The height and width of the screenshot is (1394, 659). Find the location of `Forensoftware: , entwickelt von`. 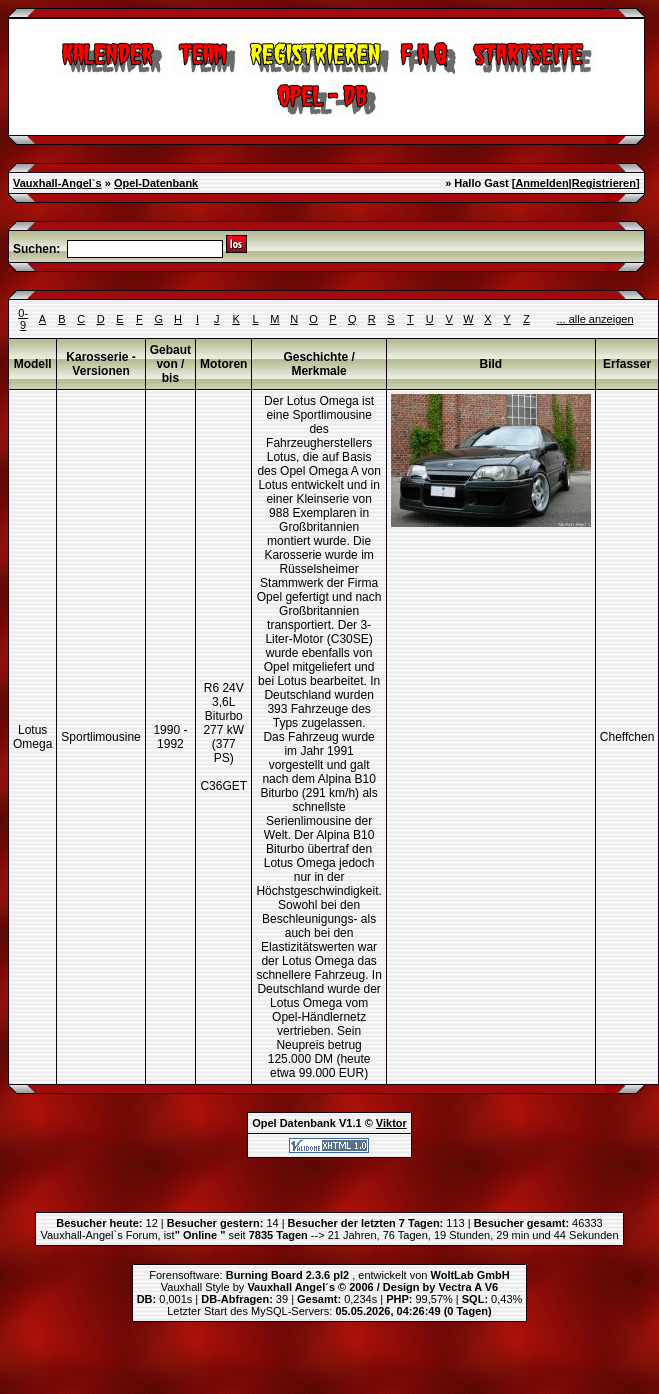

Forensoftware: , entwickelt von is located at coordinates (329, 1275).